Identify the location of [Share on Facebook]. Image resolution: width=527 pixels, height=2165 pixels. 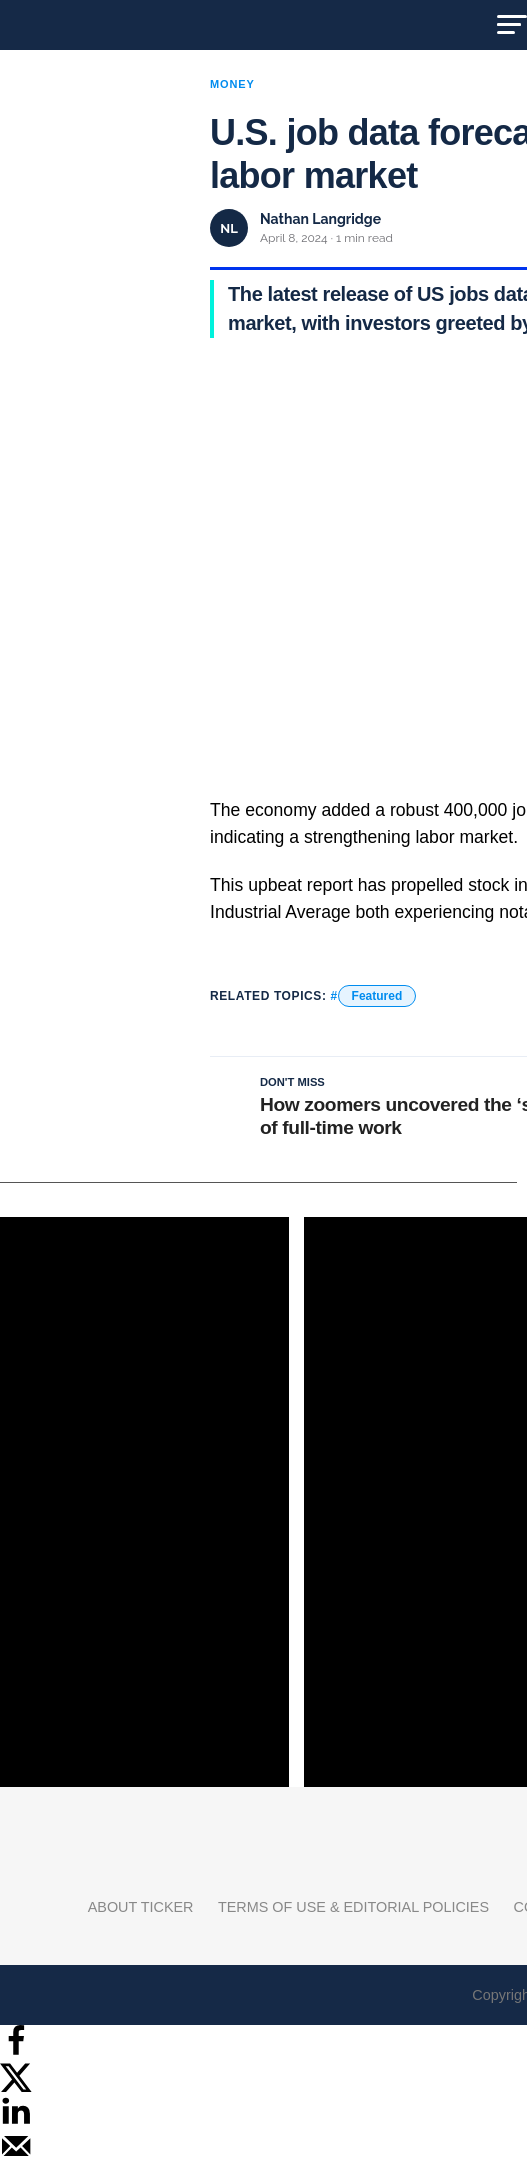
(16, 2051).